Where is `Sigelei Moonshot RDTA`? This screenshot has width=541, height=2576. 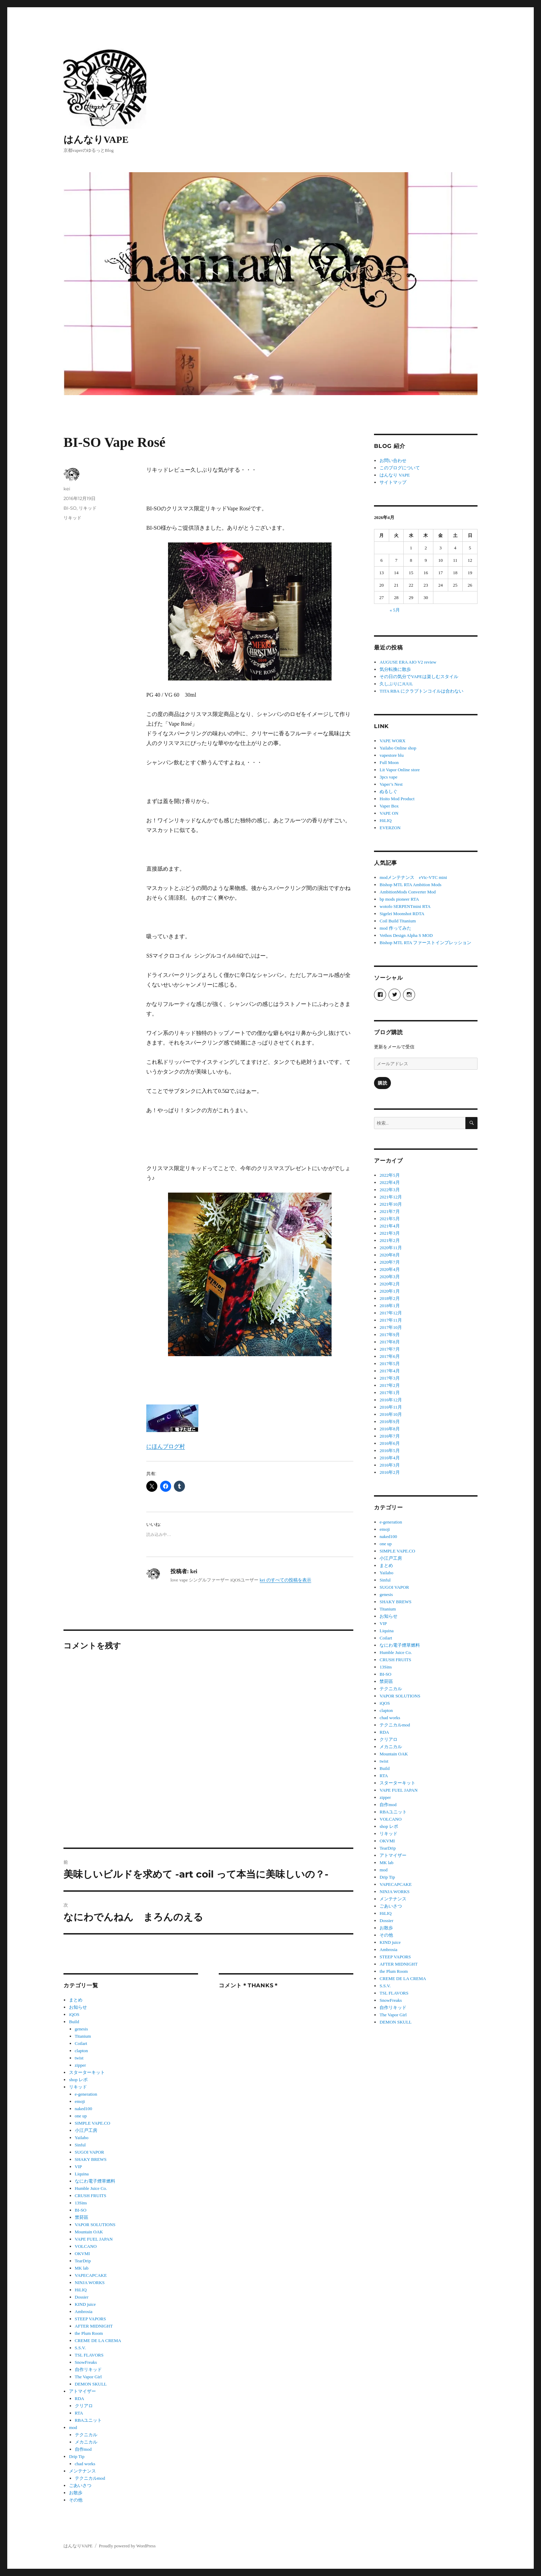 Sigelei Moonshot RDTA is located at coordinates (402, 913).